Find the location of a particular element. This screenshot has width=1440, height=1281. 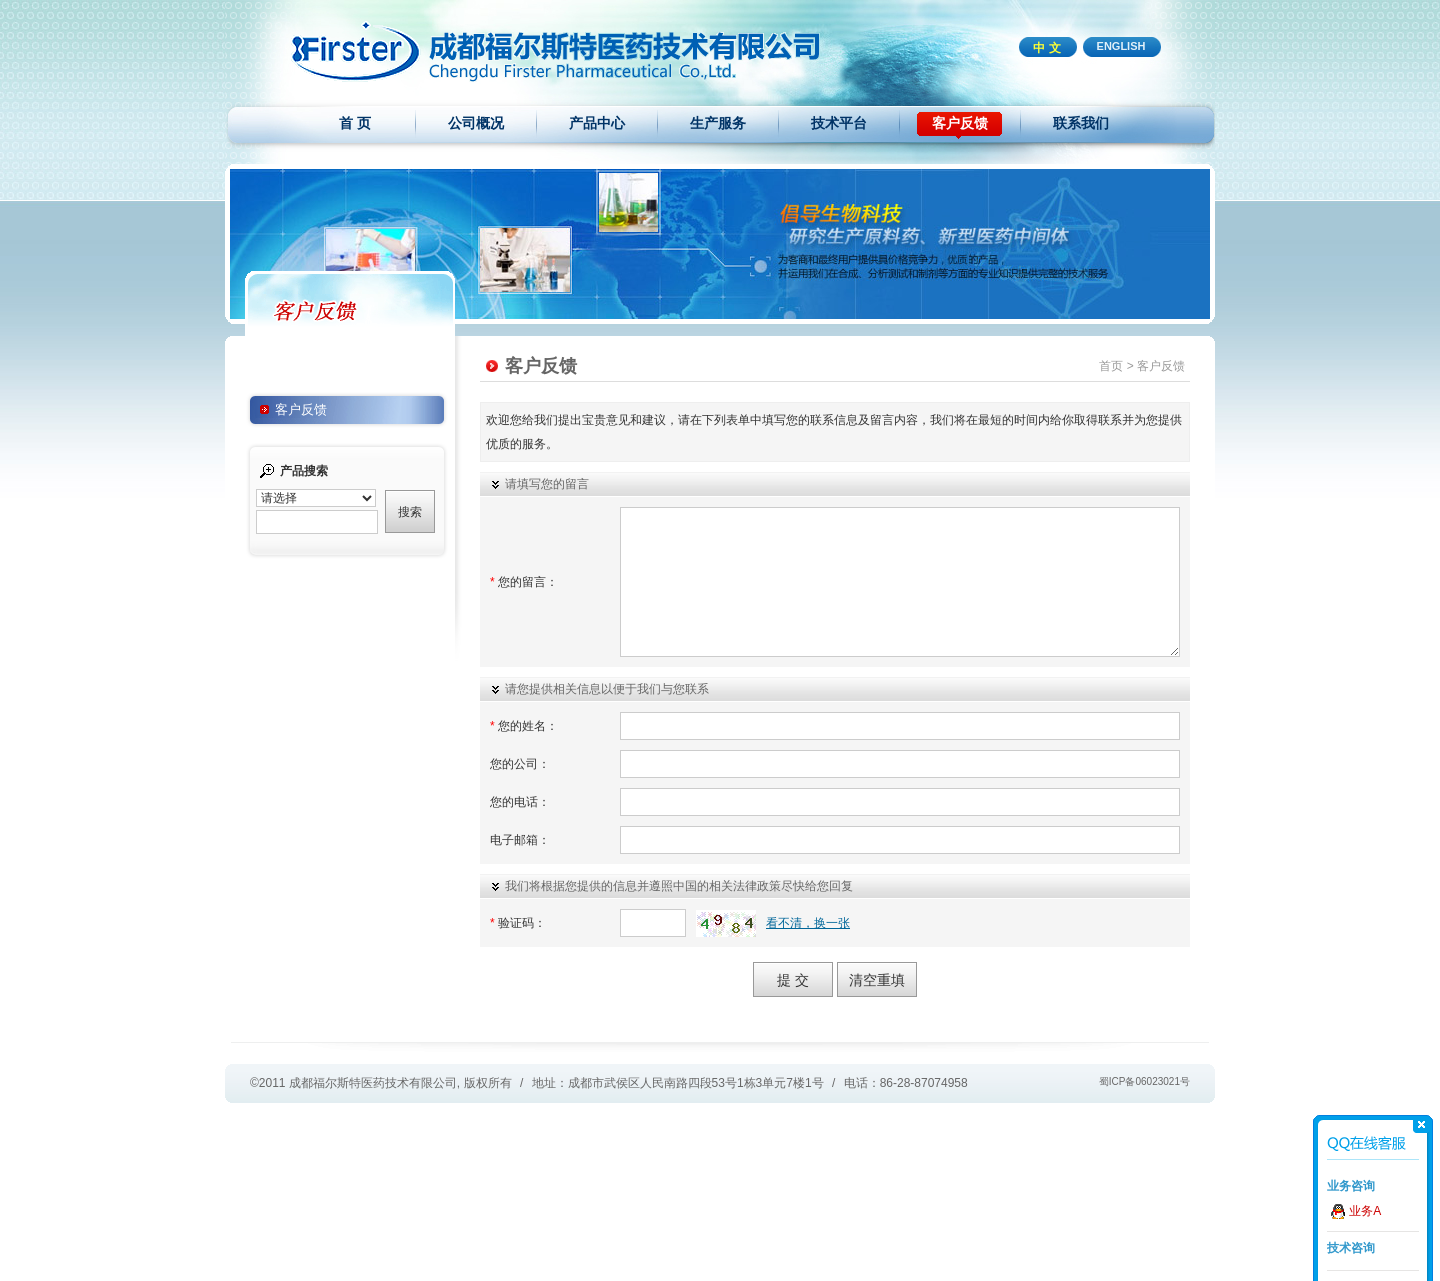

公司概况 is located at coordinates (476, 123).